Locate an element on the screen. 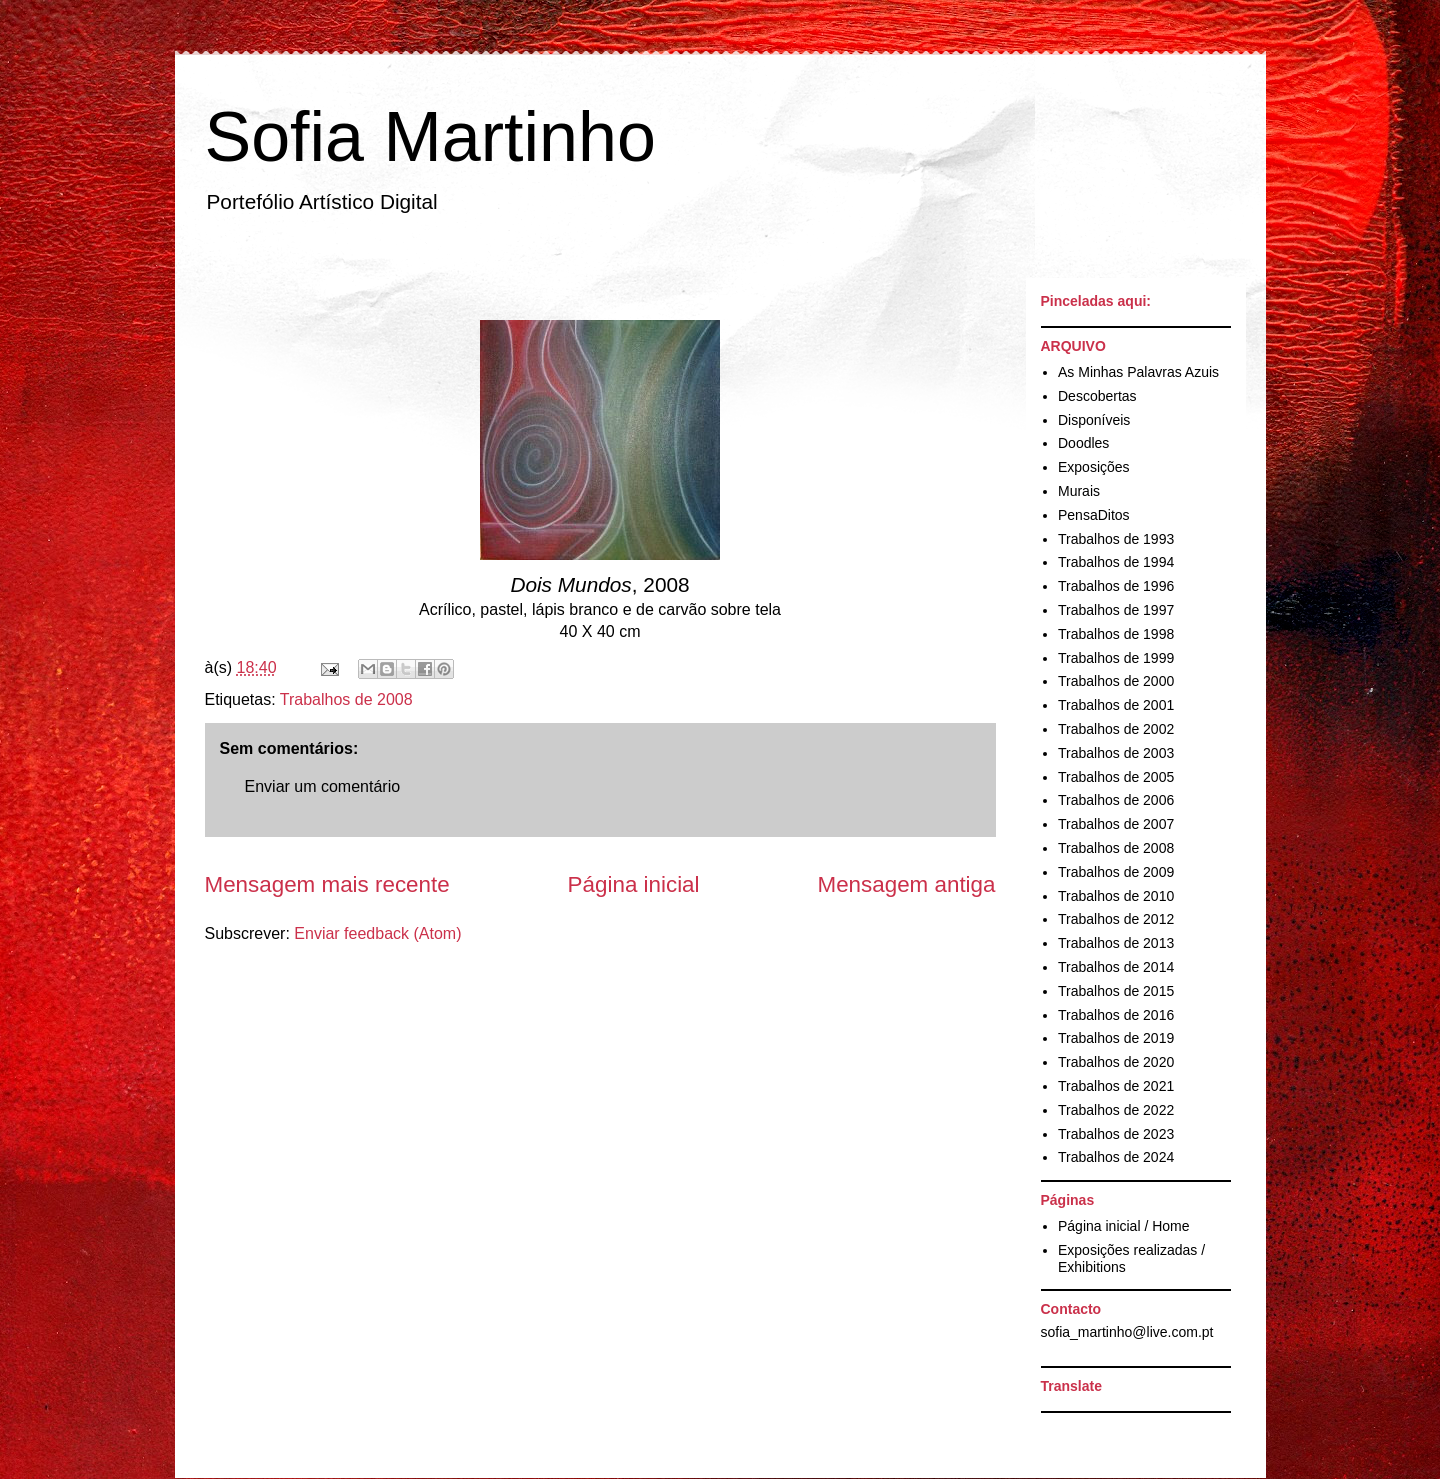 The height and width of the screenshot is (1479, 1440). Trabalhos de 2019 is located at coordinates (1116, 1038).